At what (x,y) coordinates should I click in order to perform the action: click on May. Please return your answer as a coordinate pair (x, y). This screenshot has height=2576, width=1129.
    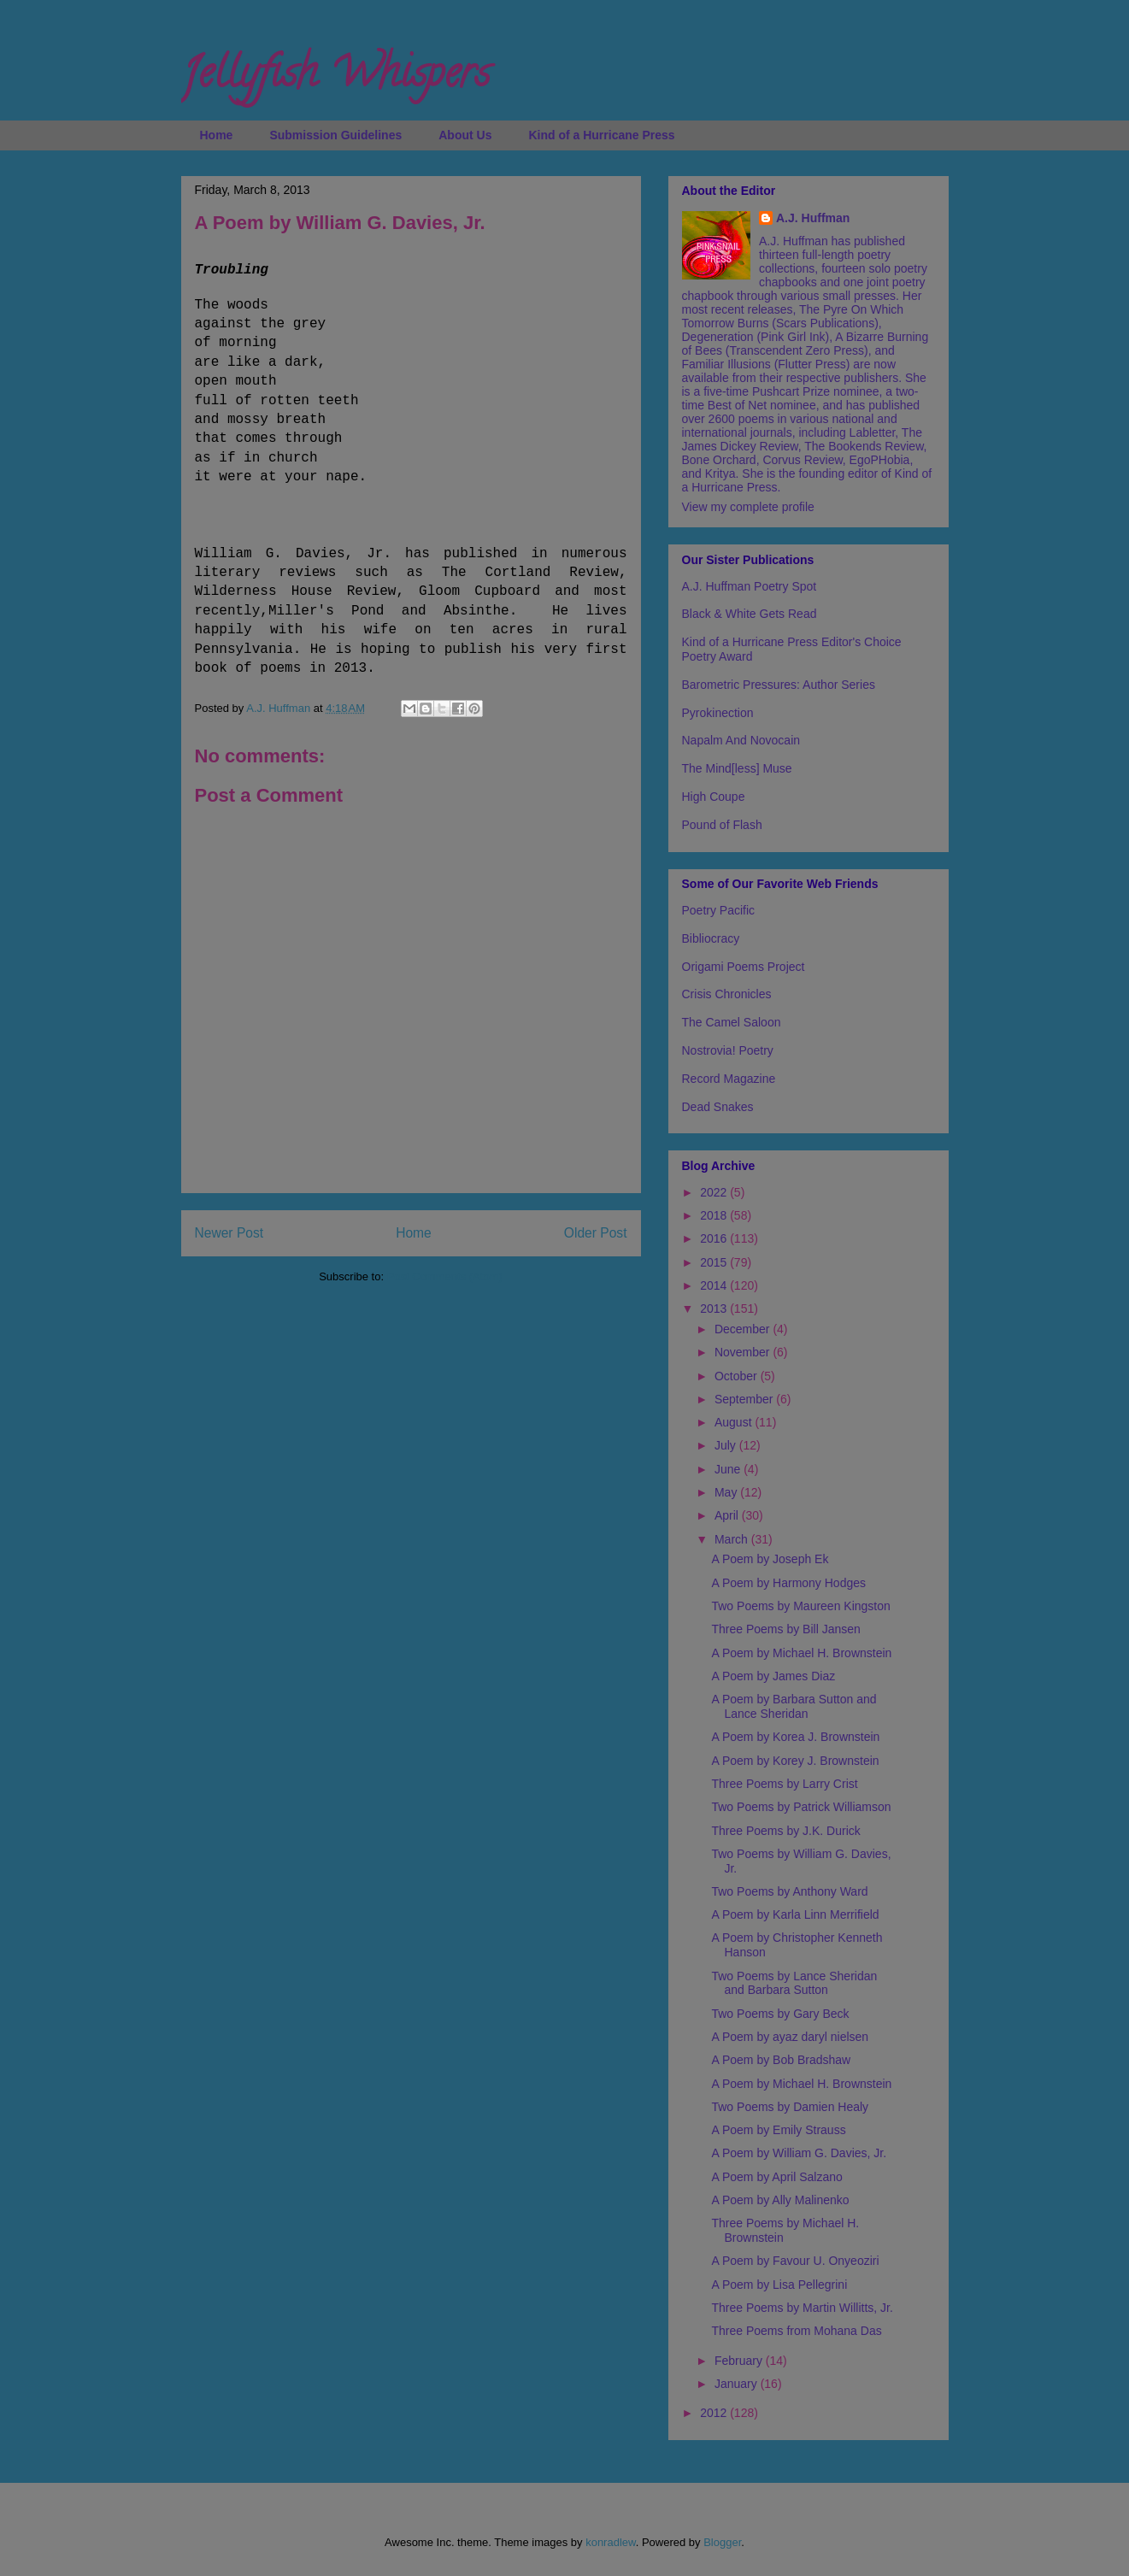
    Looking at the image, I should click on (727, 1492).